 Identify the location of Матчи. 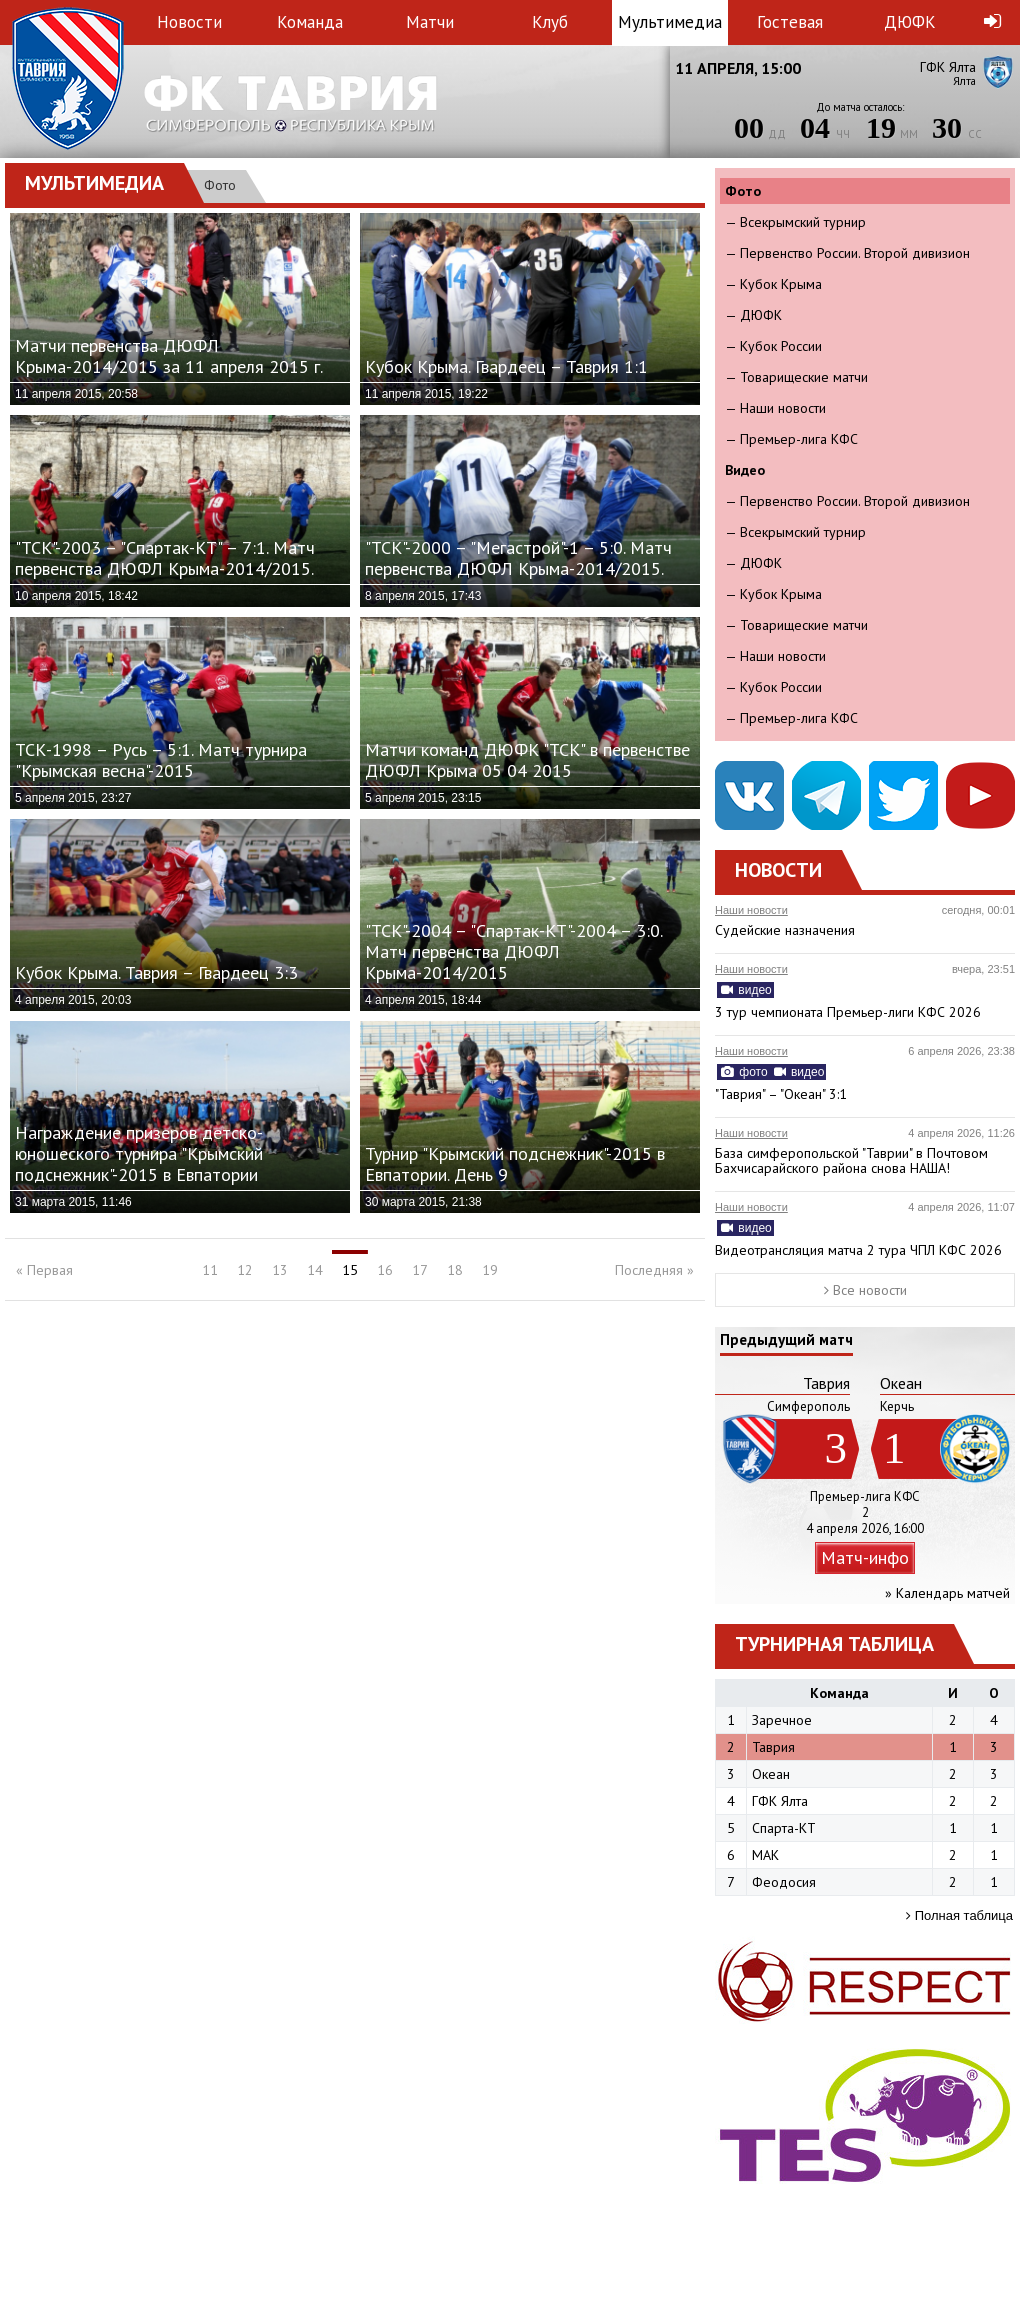
(430, 22).